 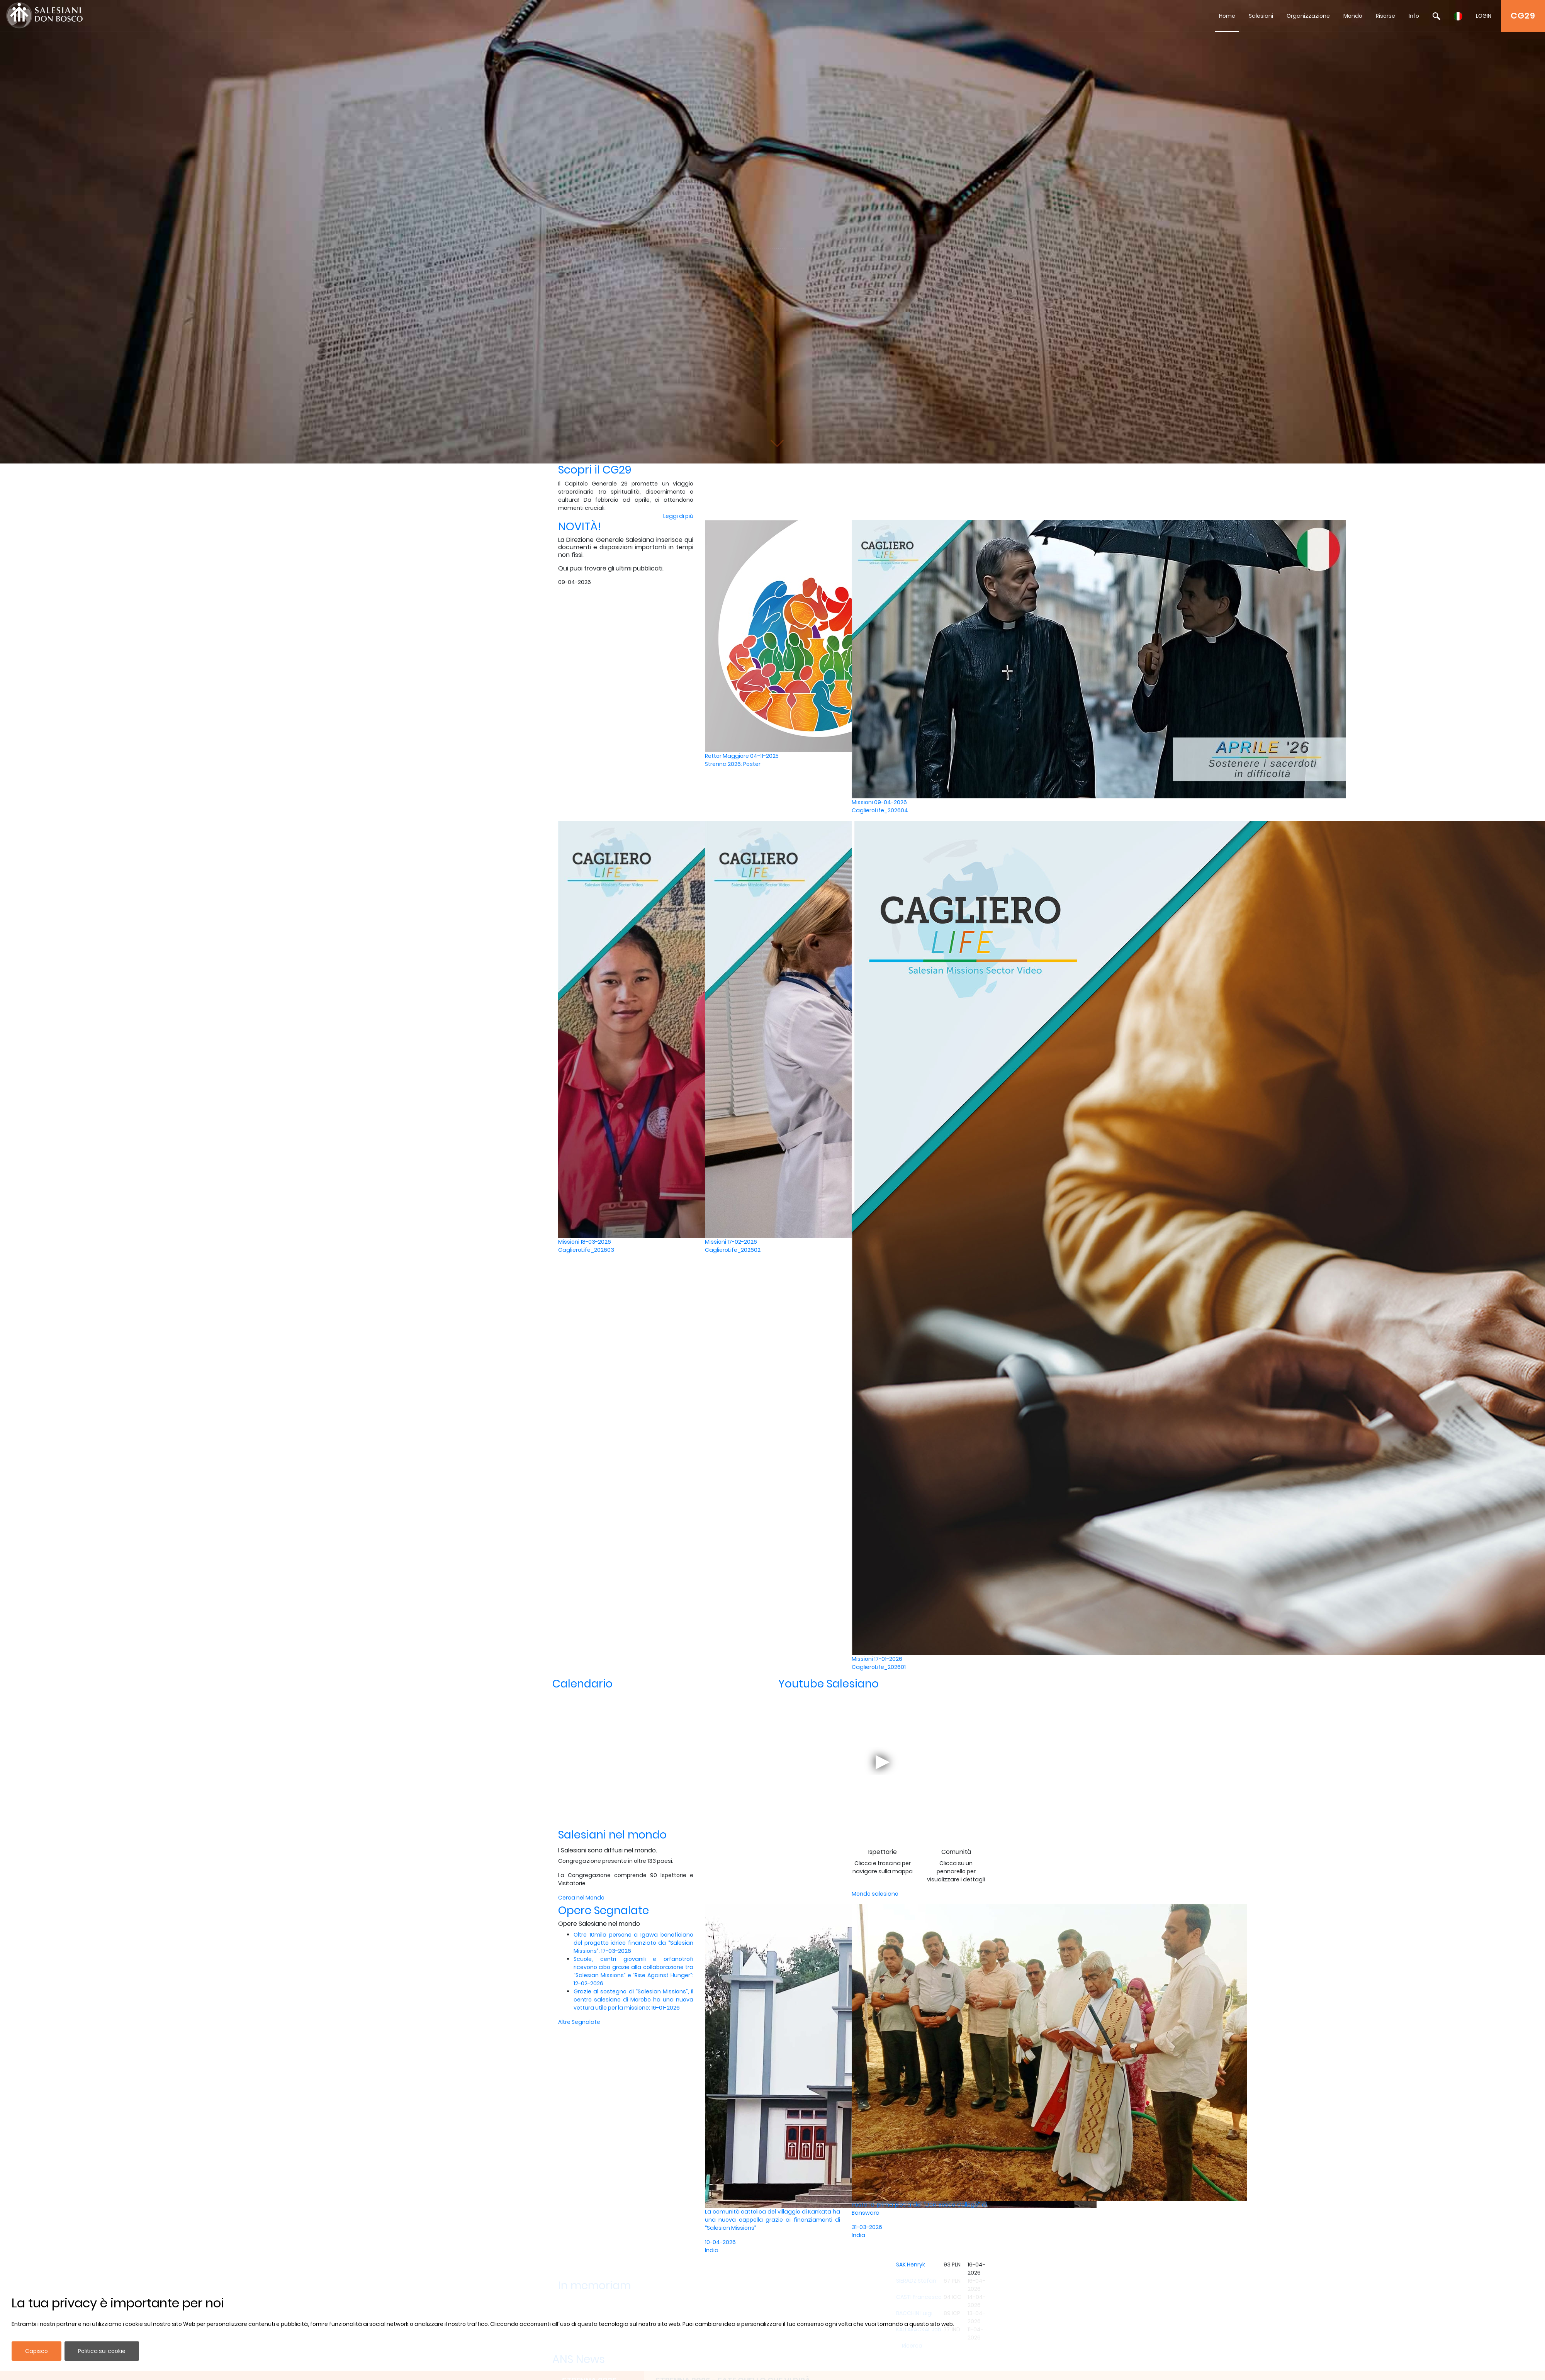 I want to click on Leggi di più, so click(x=678, y=516).